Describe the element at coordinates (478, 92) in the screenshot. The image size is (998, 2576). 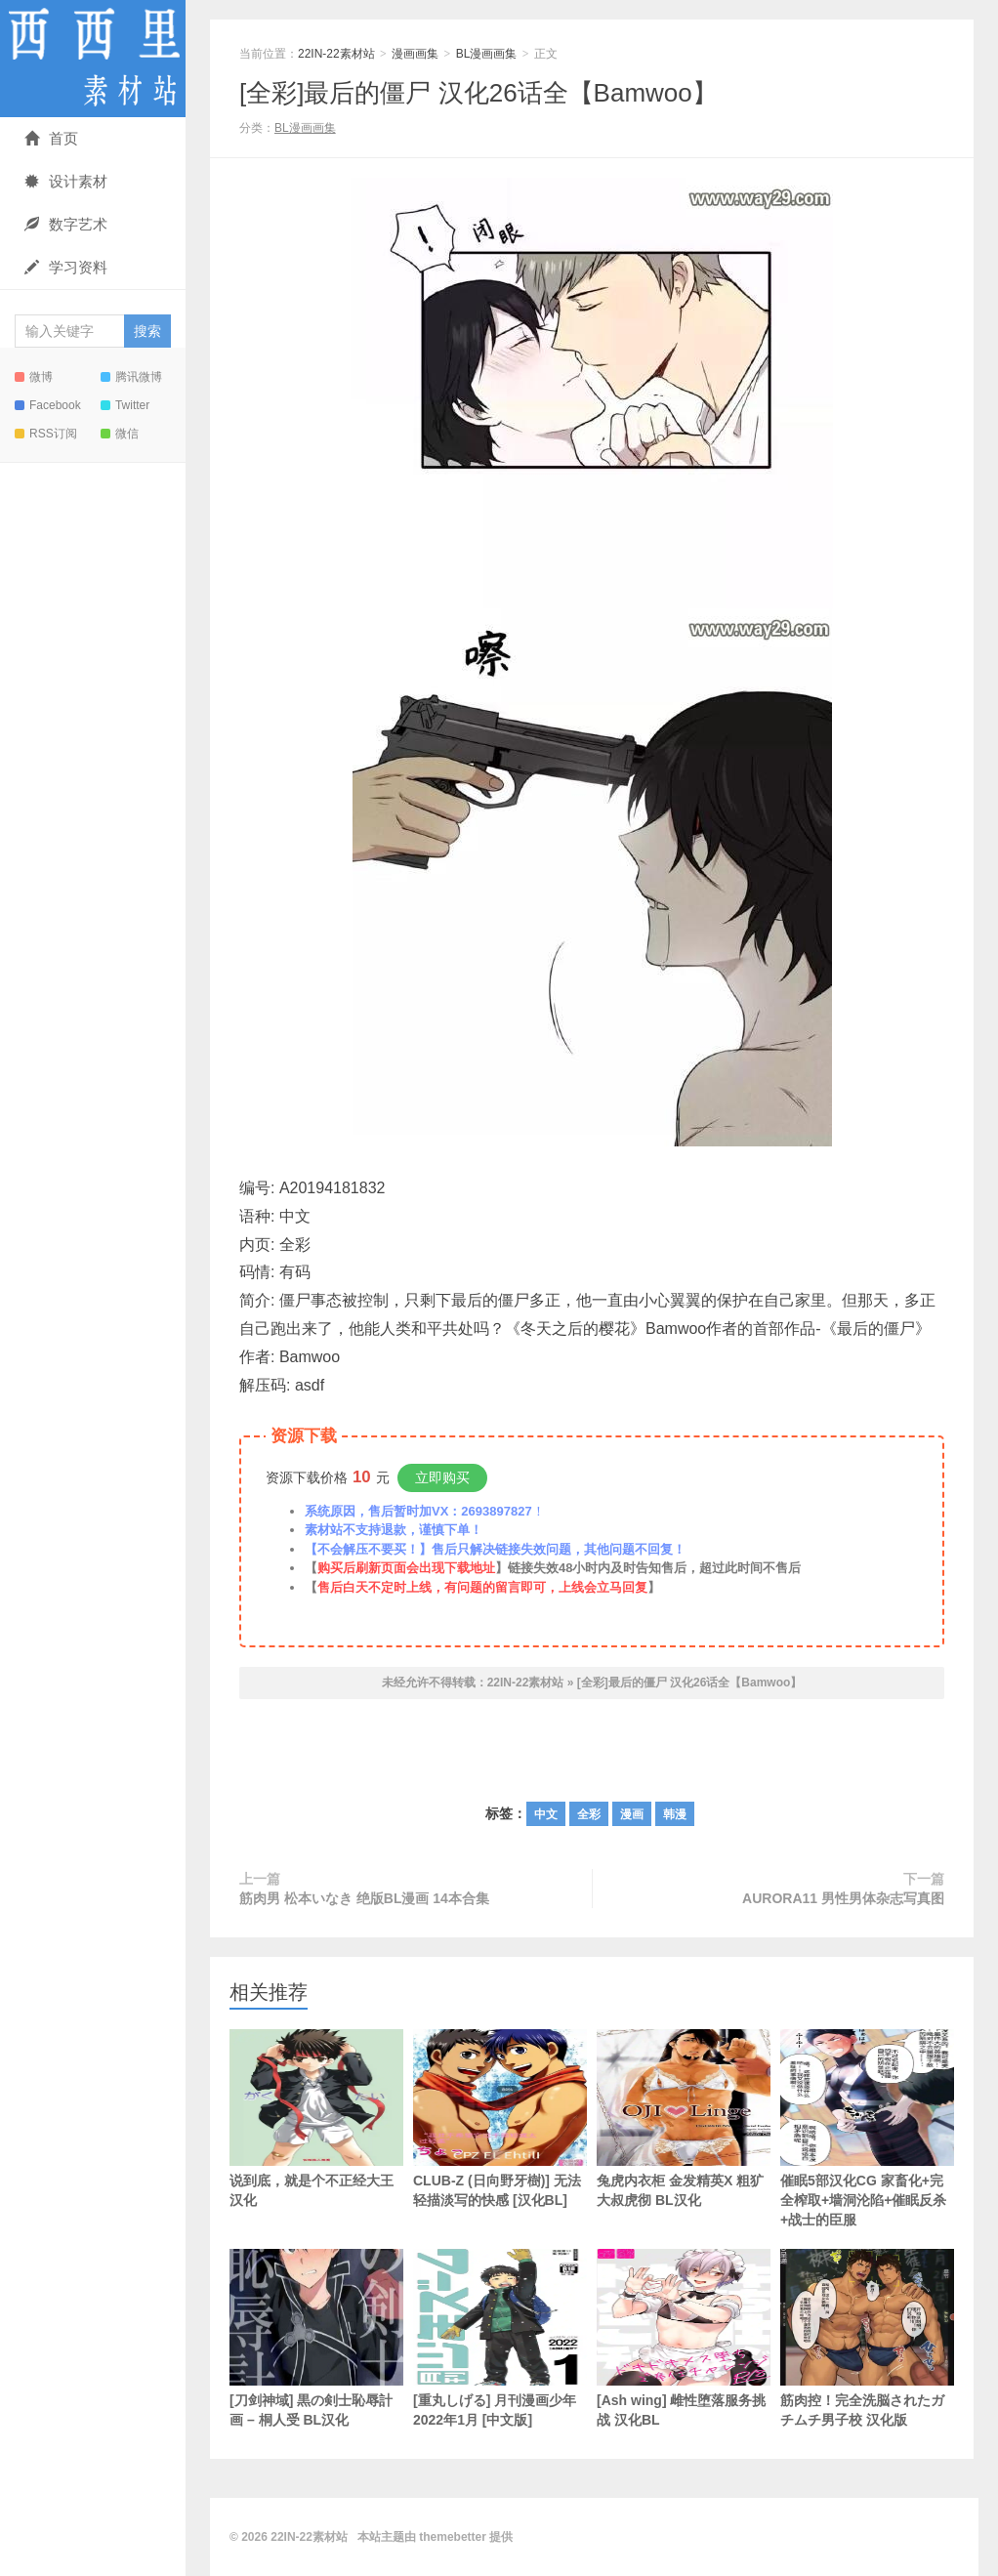
I see `[全彩]最后的僵尸 汉化26话全【Bamwoo】` at that location.